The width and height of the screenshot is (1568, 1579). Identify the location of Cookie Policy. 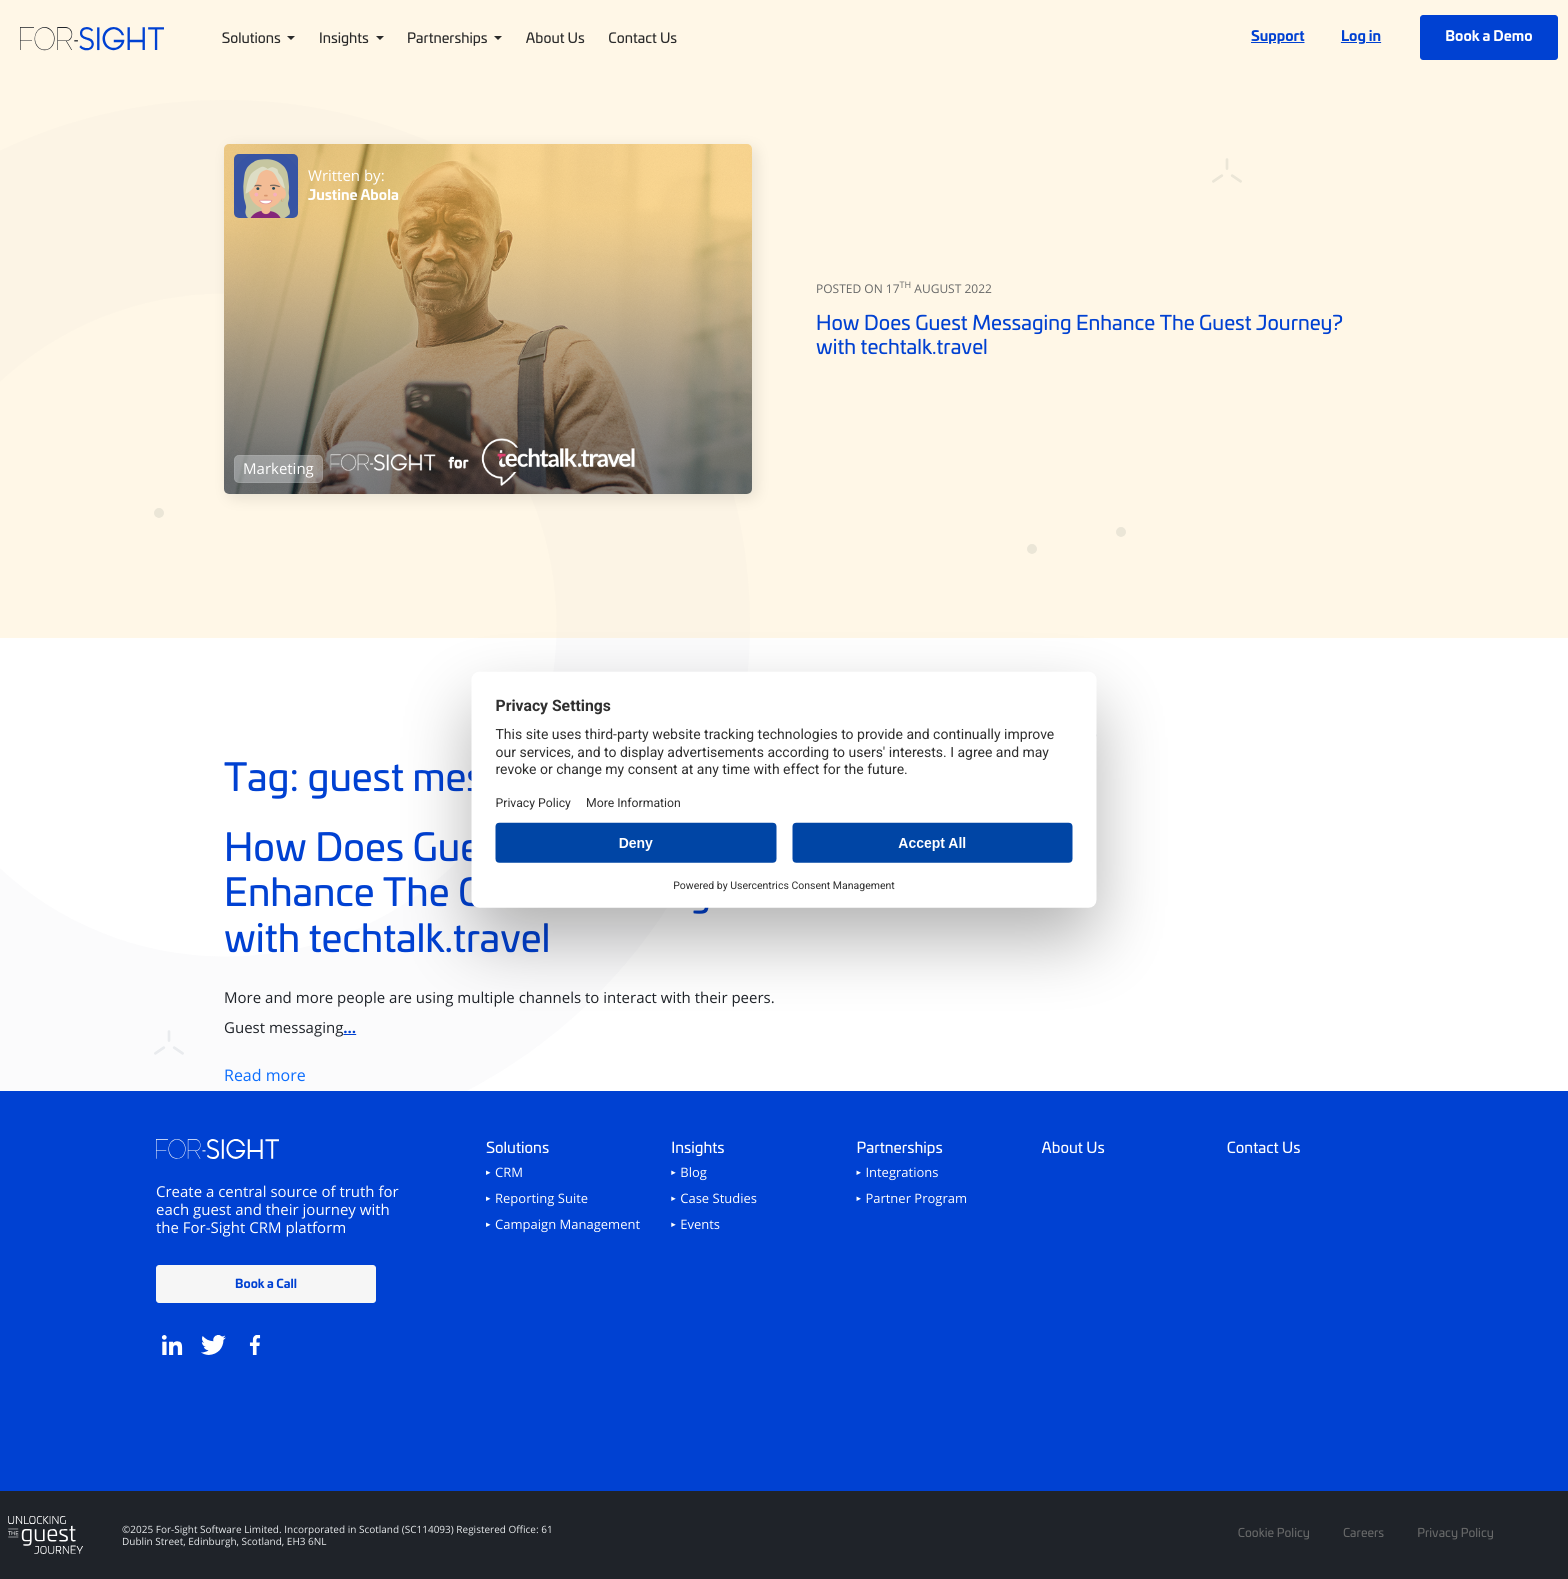
(1274, 1533).